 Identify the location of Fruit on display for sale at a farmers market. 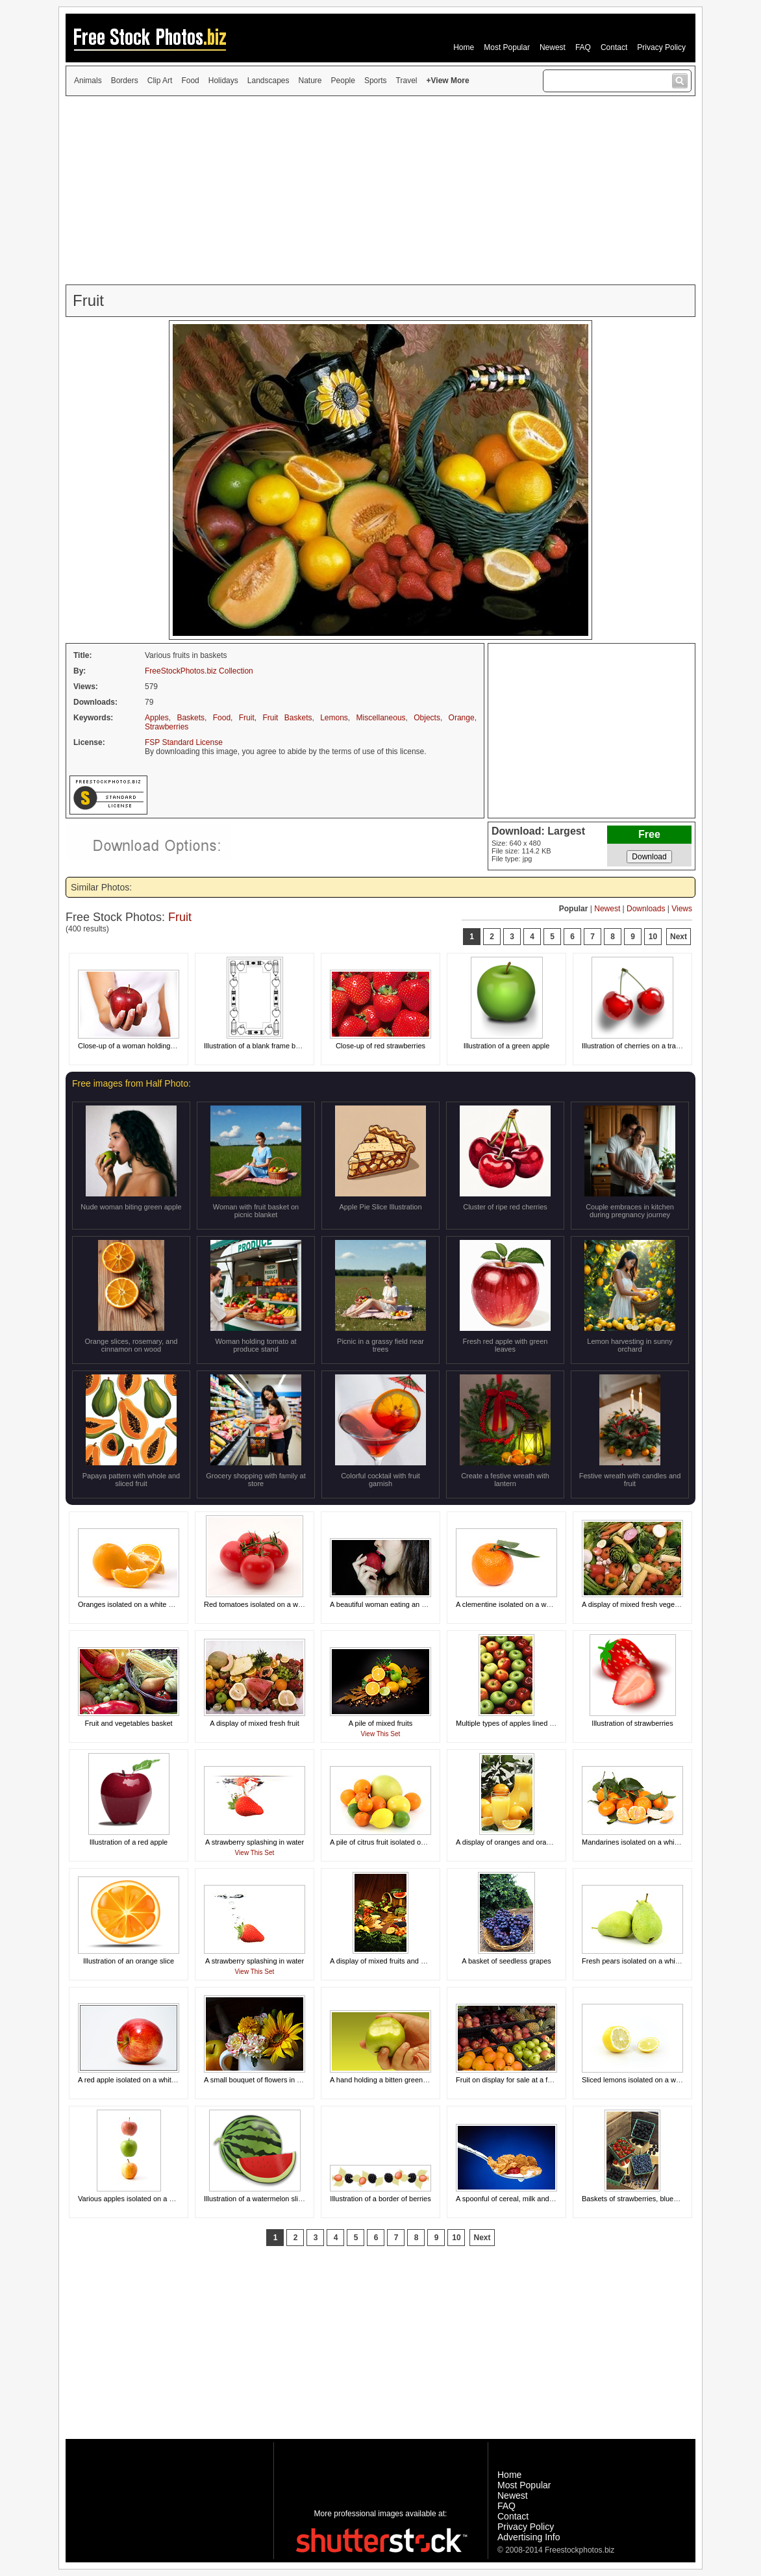
(524, 2080).